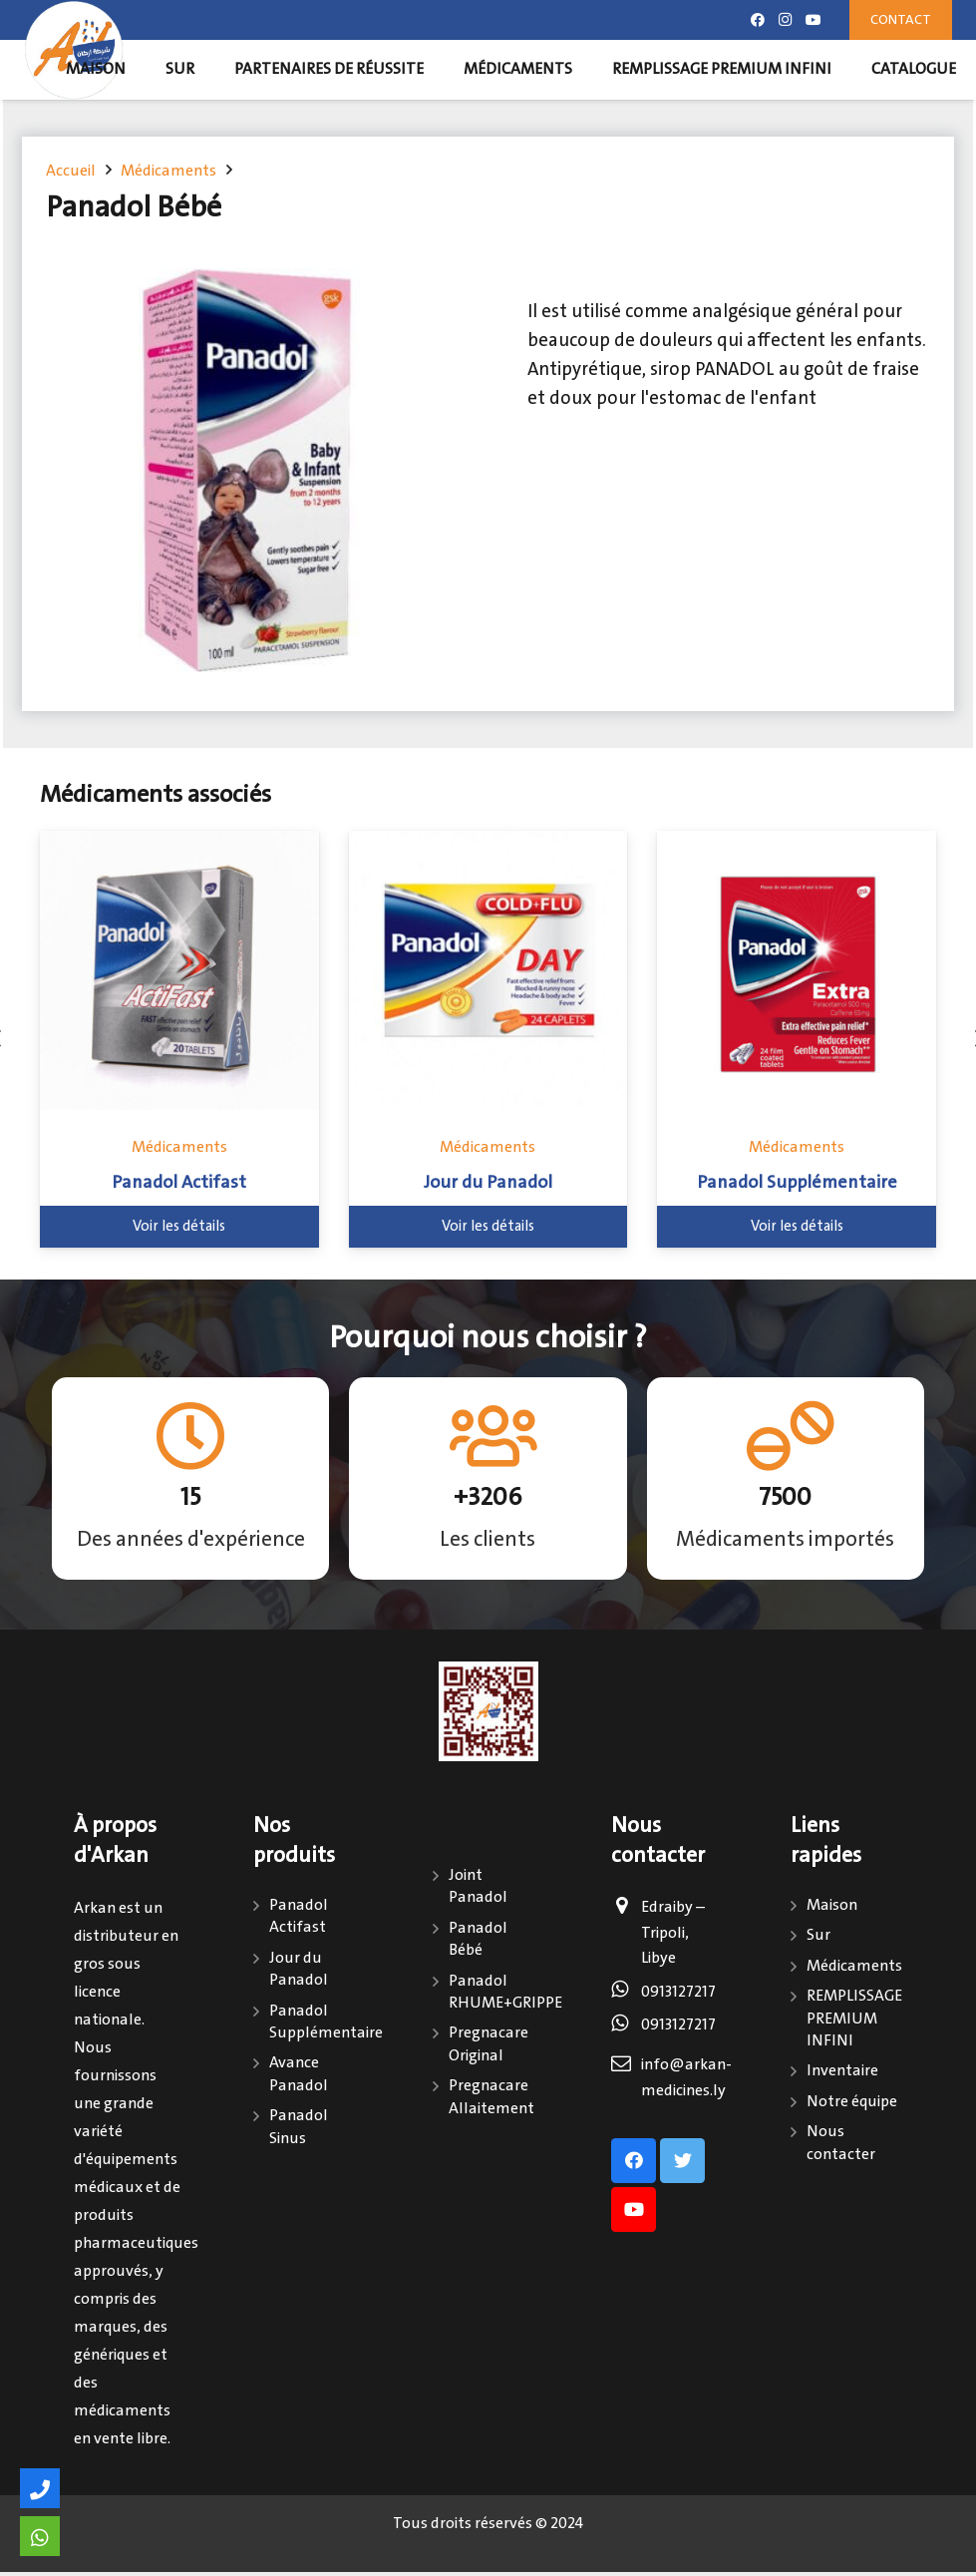  What do you see at coordinates (758, 20) in the screenshot?
I see `[Facebook]` at bounding box center [758, 20].